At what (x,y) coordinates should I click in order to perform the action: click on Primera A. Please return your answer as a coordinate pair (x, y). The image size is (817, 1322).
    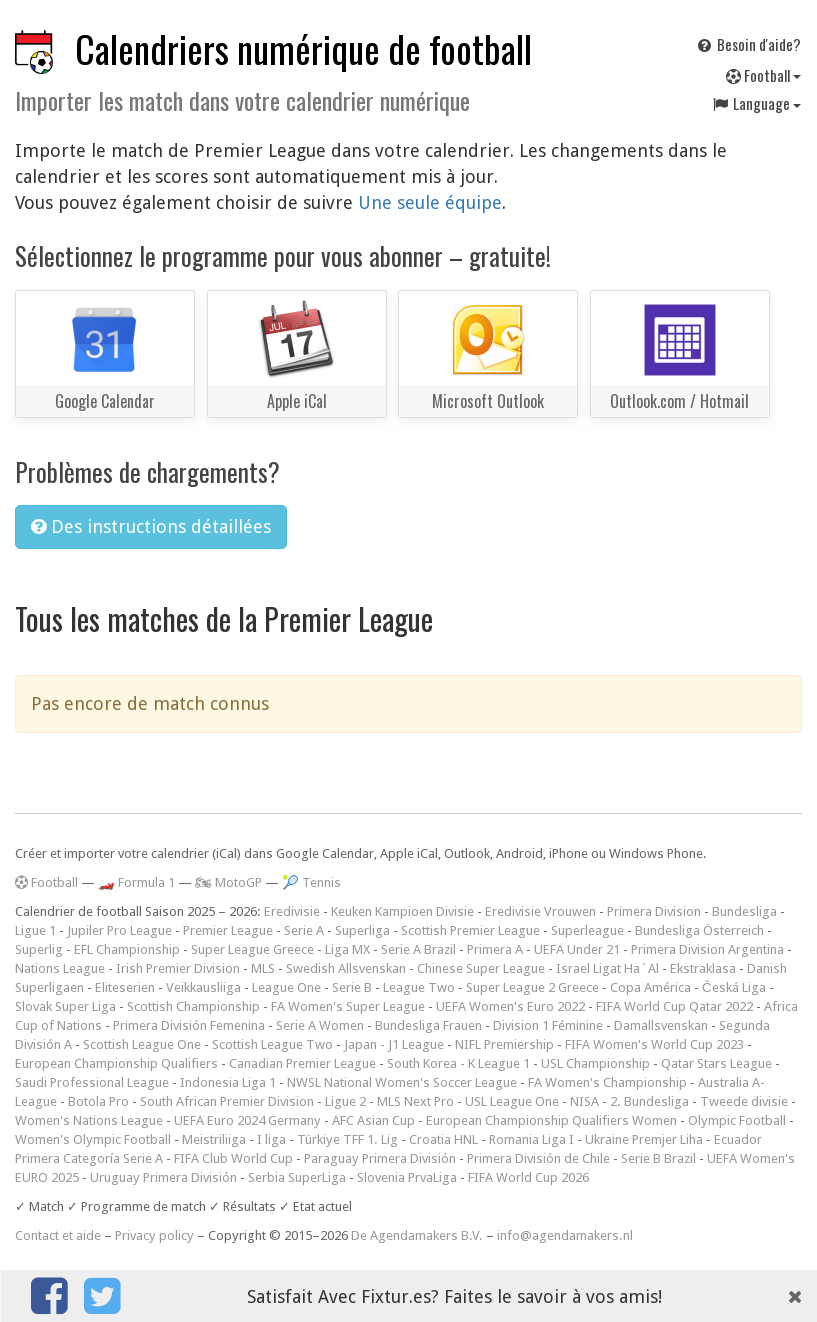
    Looking at the image, I should click on (495, 949).